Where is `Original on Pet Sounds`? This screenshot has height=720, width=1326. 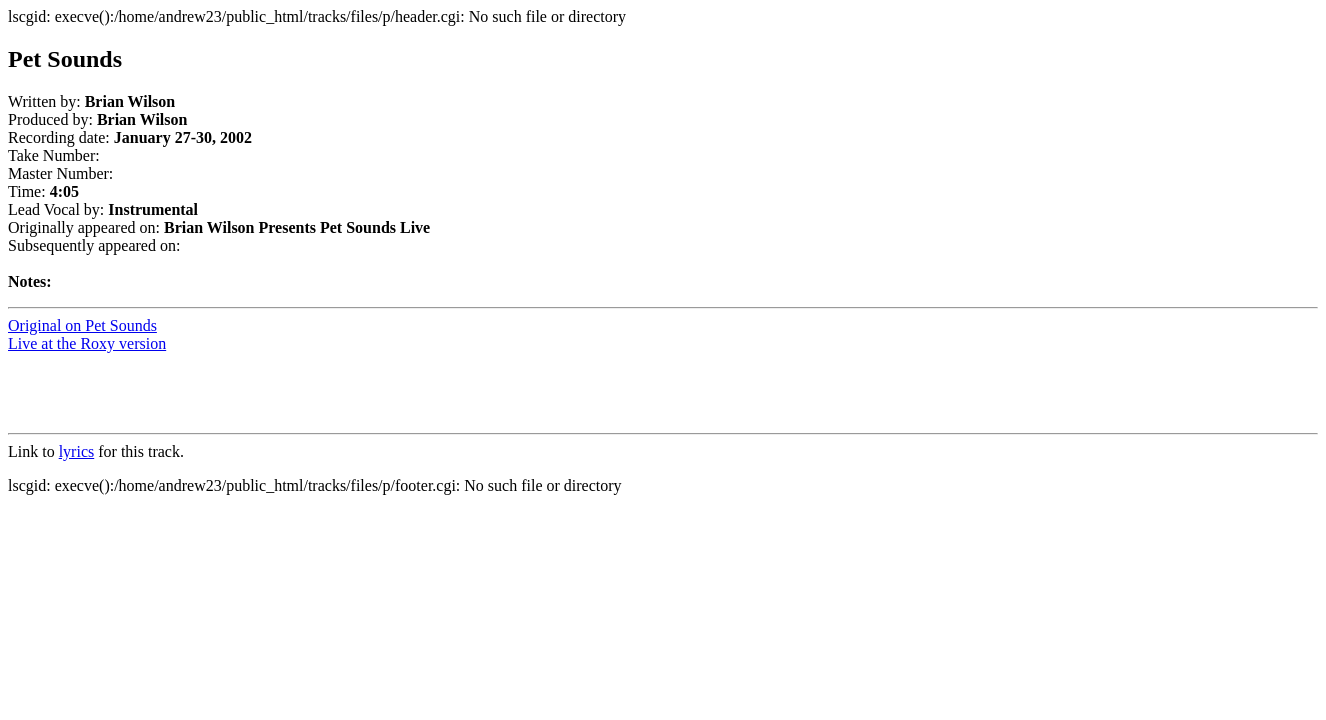 Original on Pet Sounds is located at coordinates (82, 325).